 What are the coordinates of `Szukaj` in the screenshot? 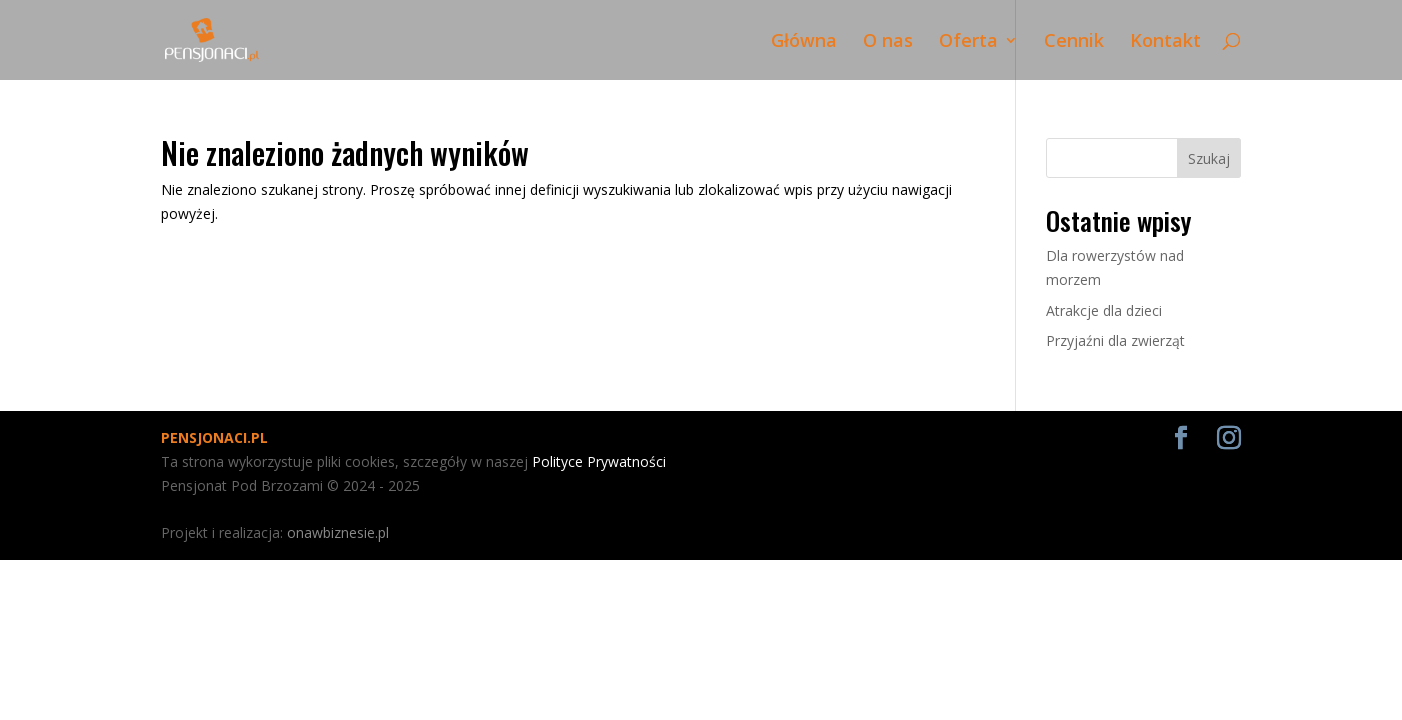 It's located at (1209, 158).